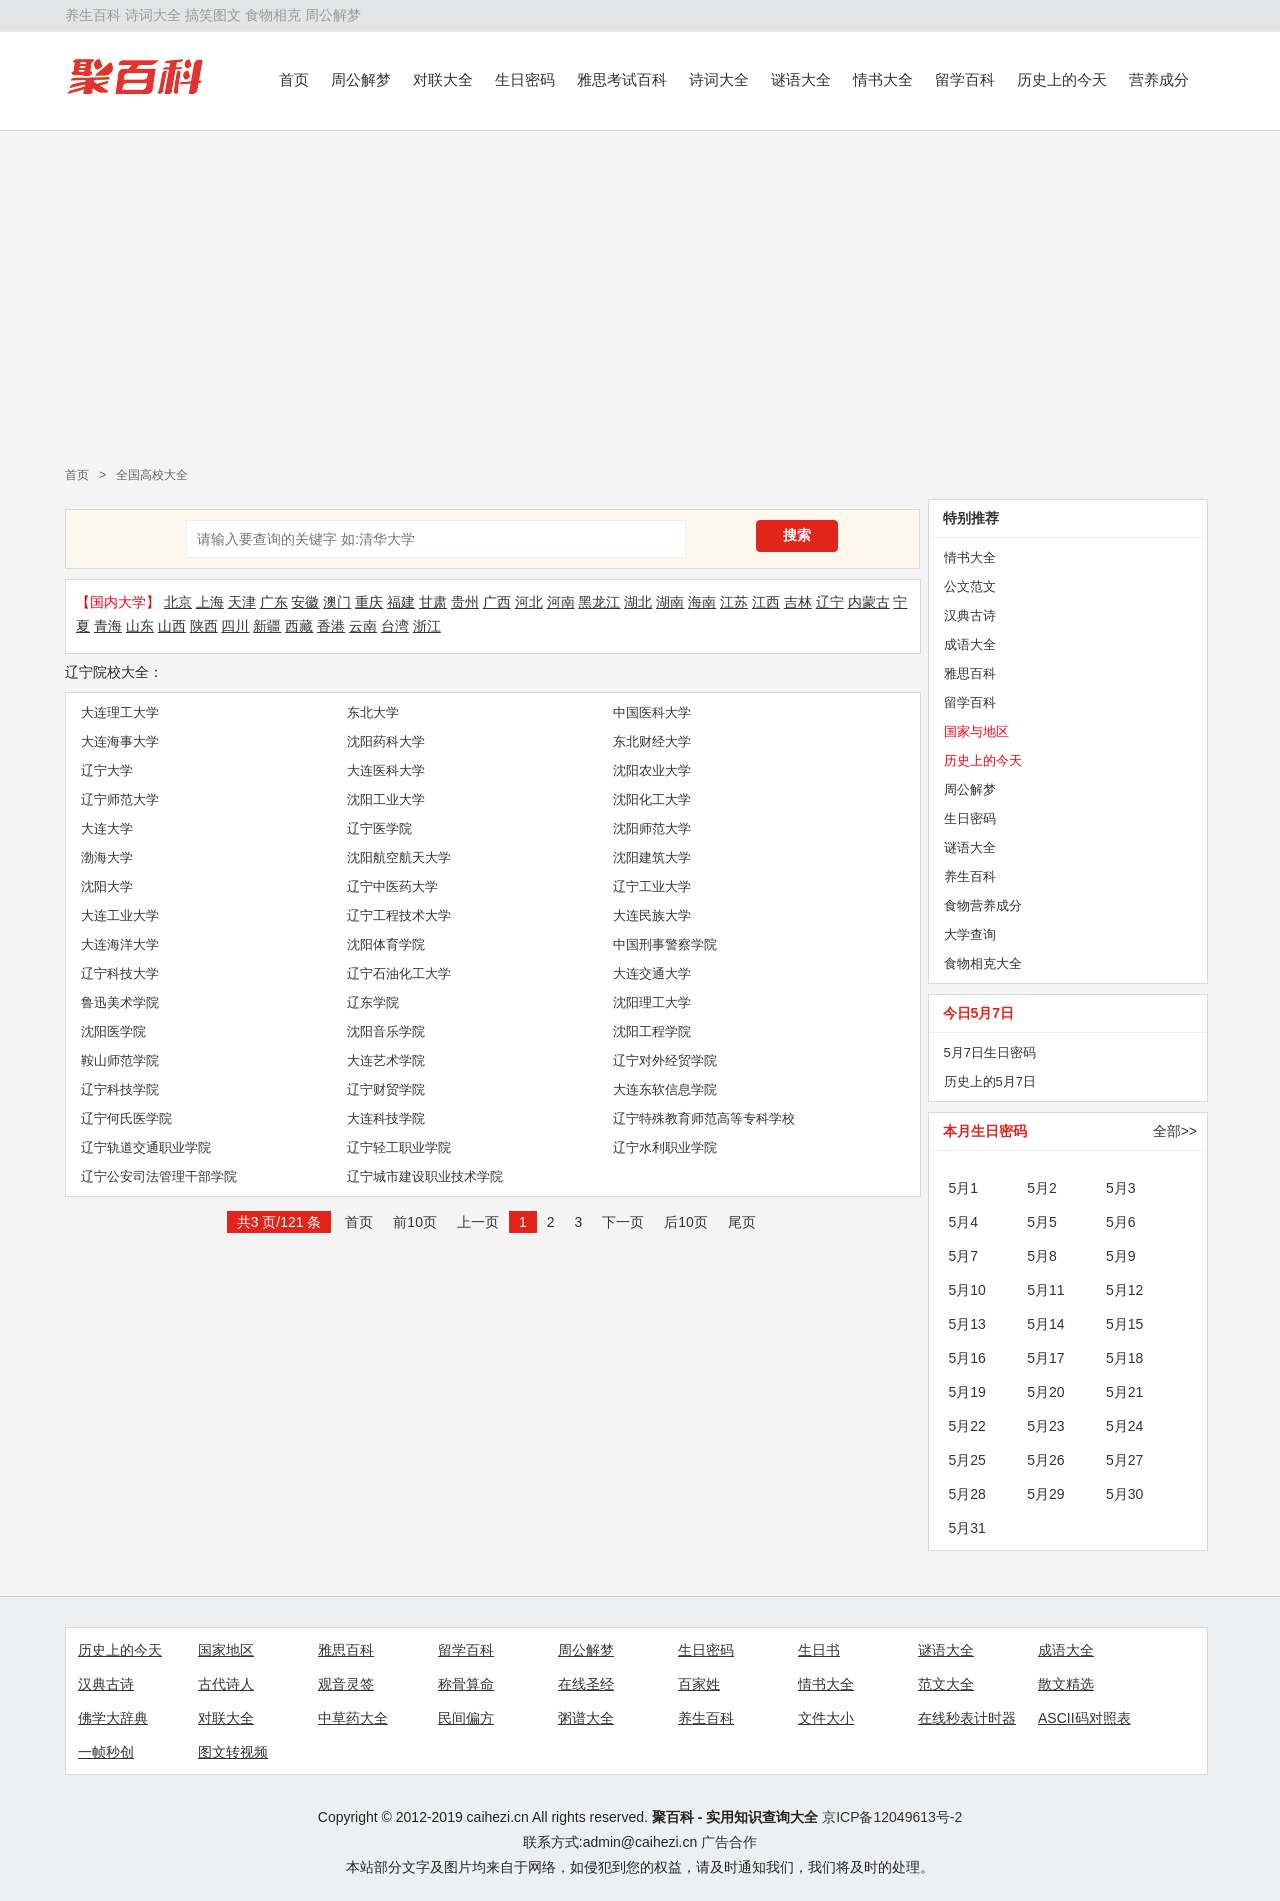 The width and height of the screenshot is (1280, 1901). Describe the element at coordinates (652, 915) in the screenshot. I see `大连民族大学` at that location.